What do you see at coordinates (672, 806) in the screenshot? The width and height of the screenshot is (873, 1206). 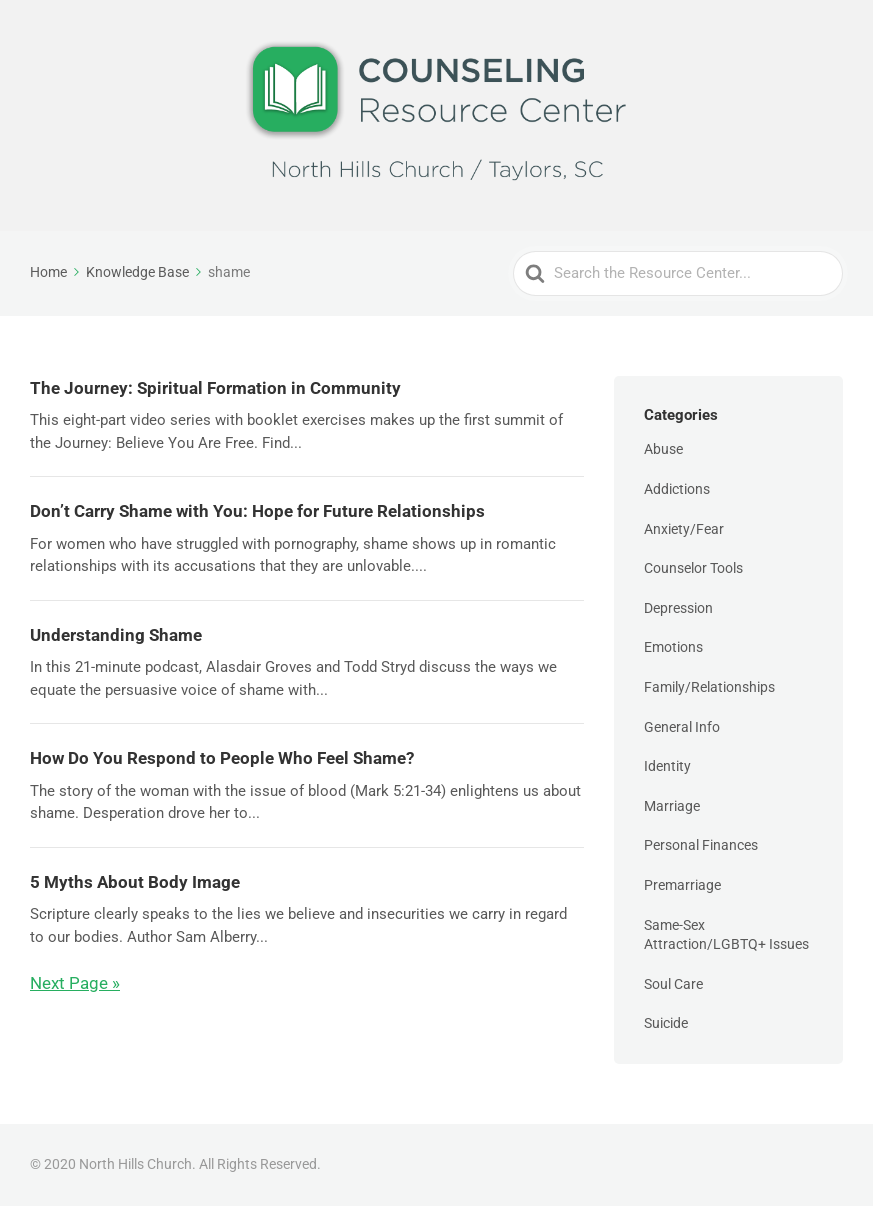 I see `Marriage` at bounding box center [672, 806].